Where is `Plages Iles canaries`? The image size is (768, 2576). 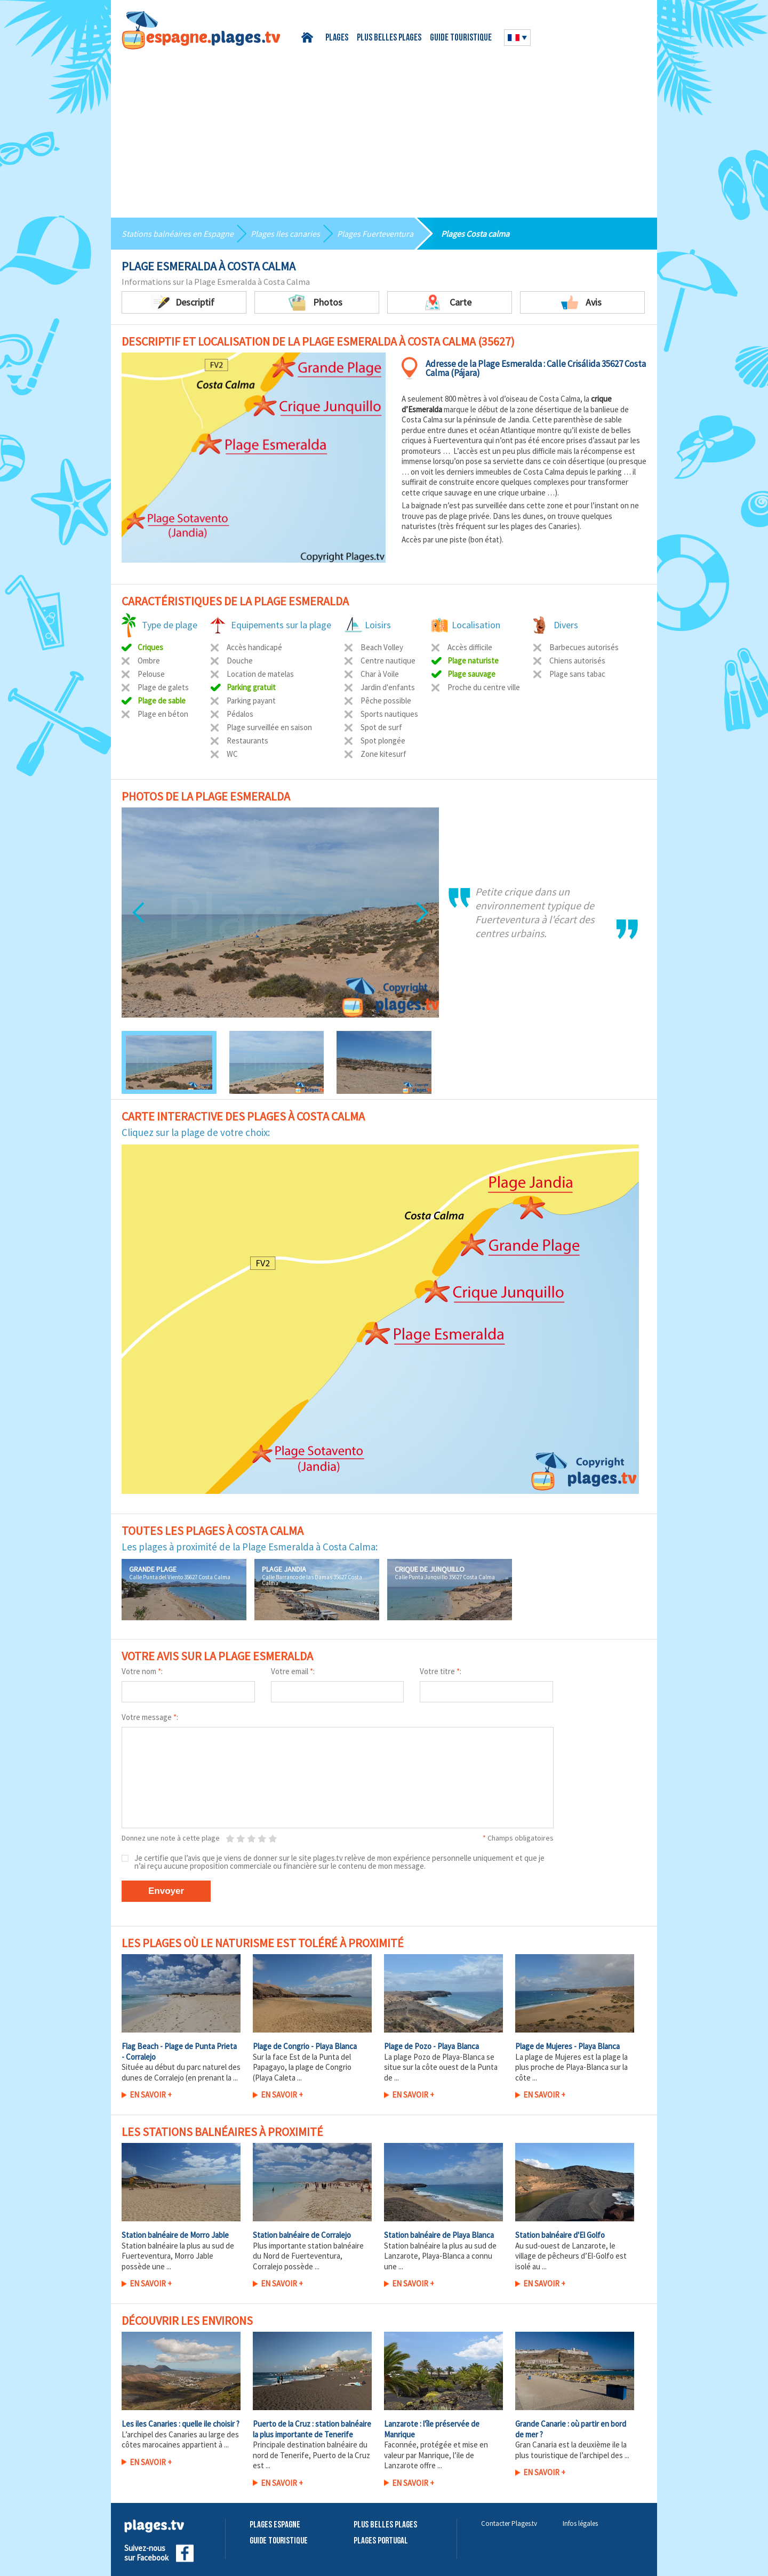 Plages Iles canaries is located at coordinates (285, 233).